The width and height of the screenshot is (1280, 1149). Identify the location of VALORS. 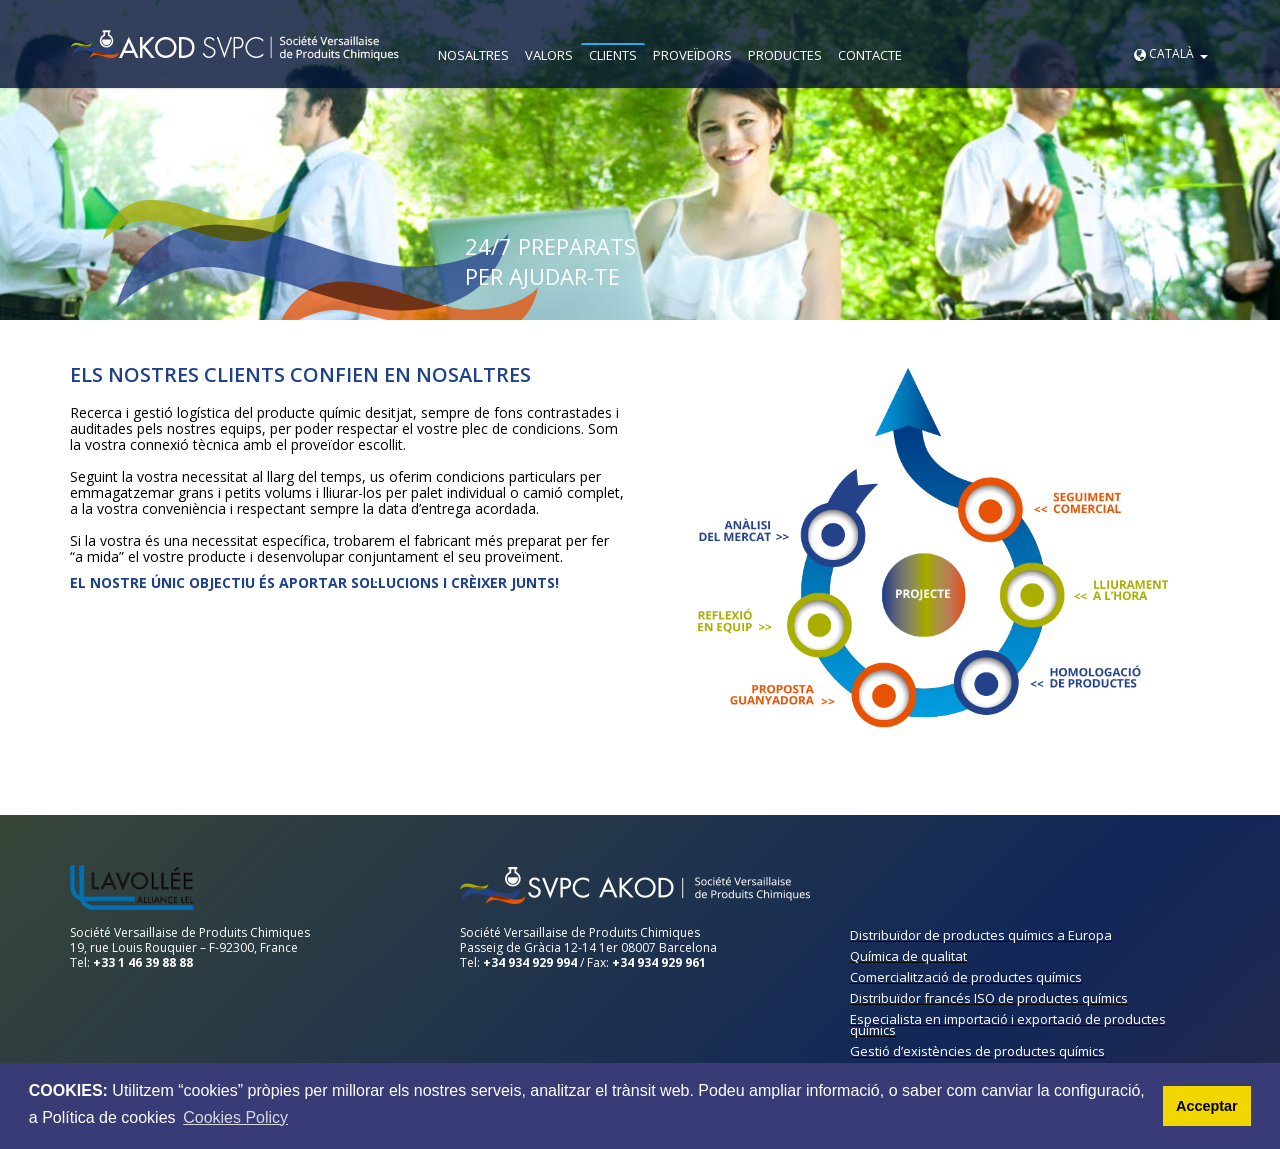
(549, 55).